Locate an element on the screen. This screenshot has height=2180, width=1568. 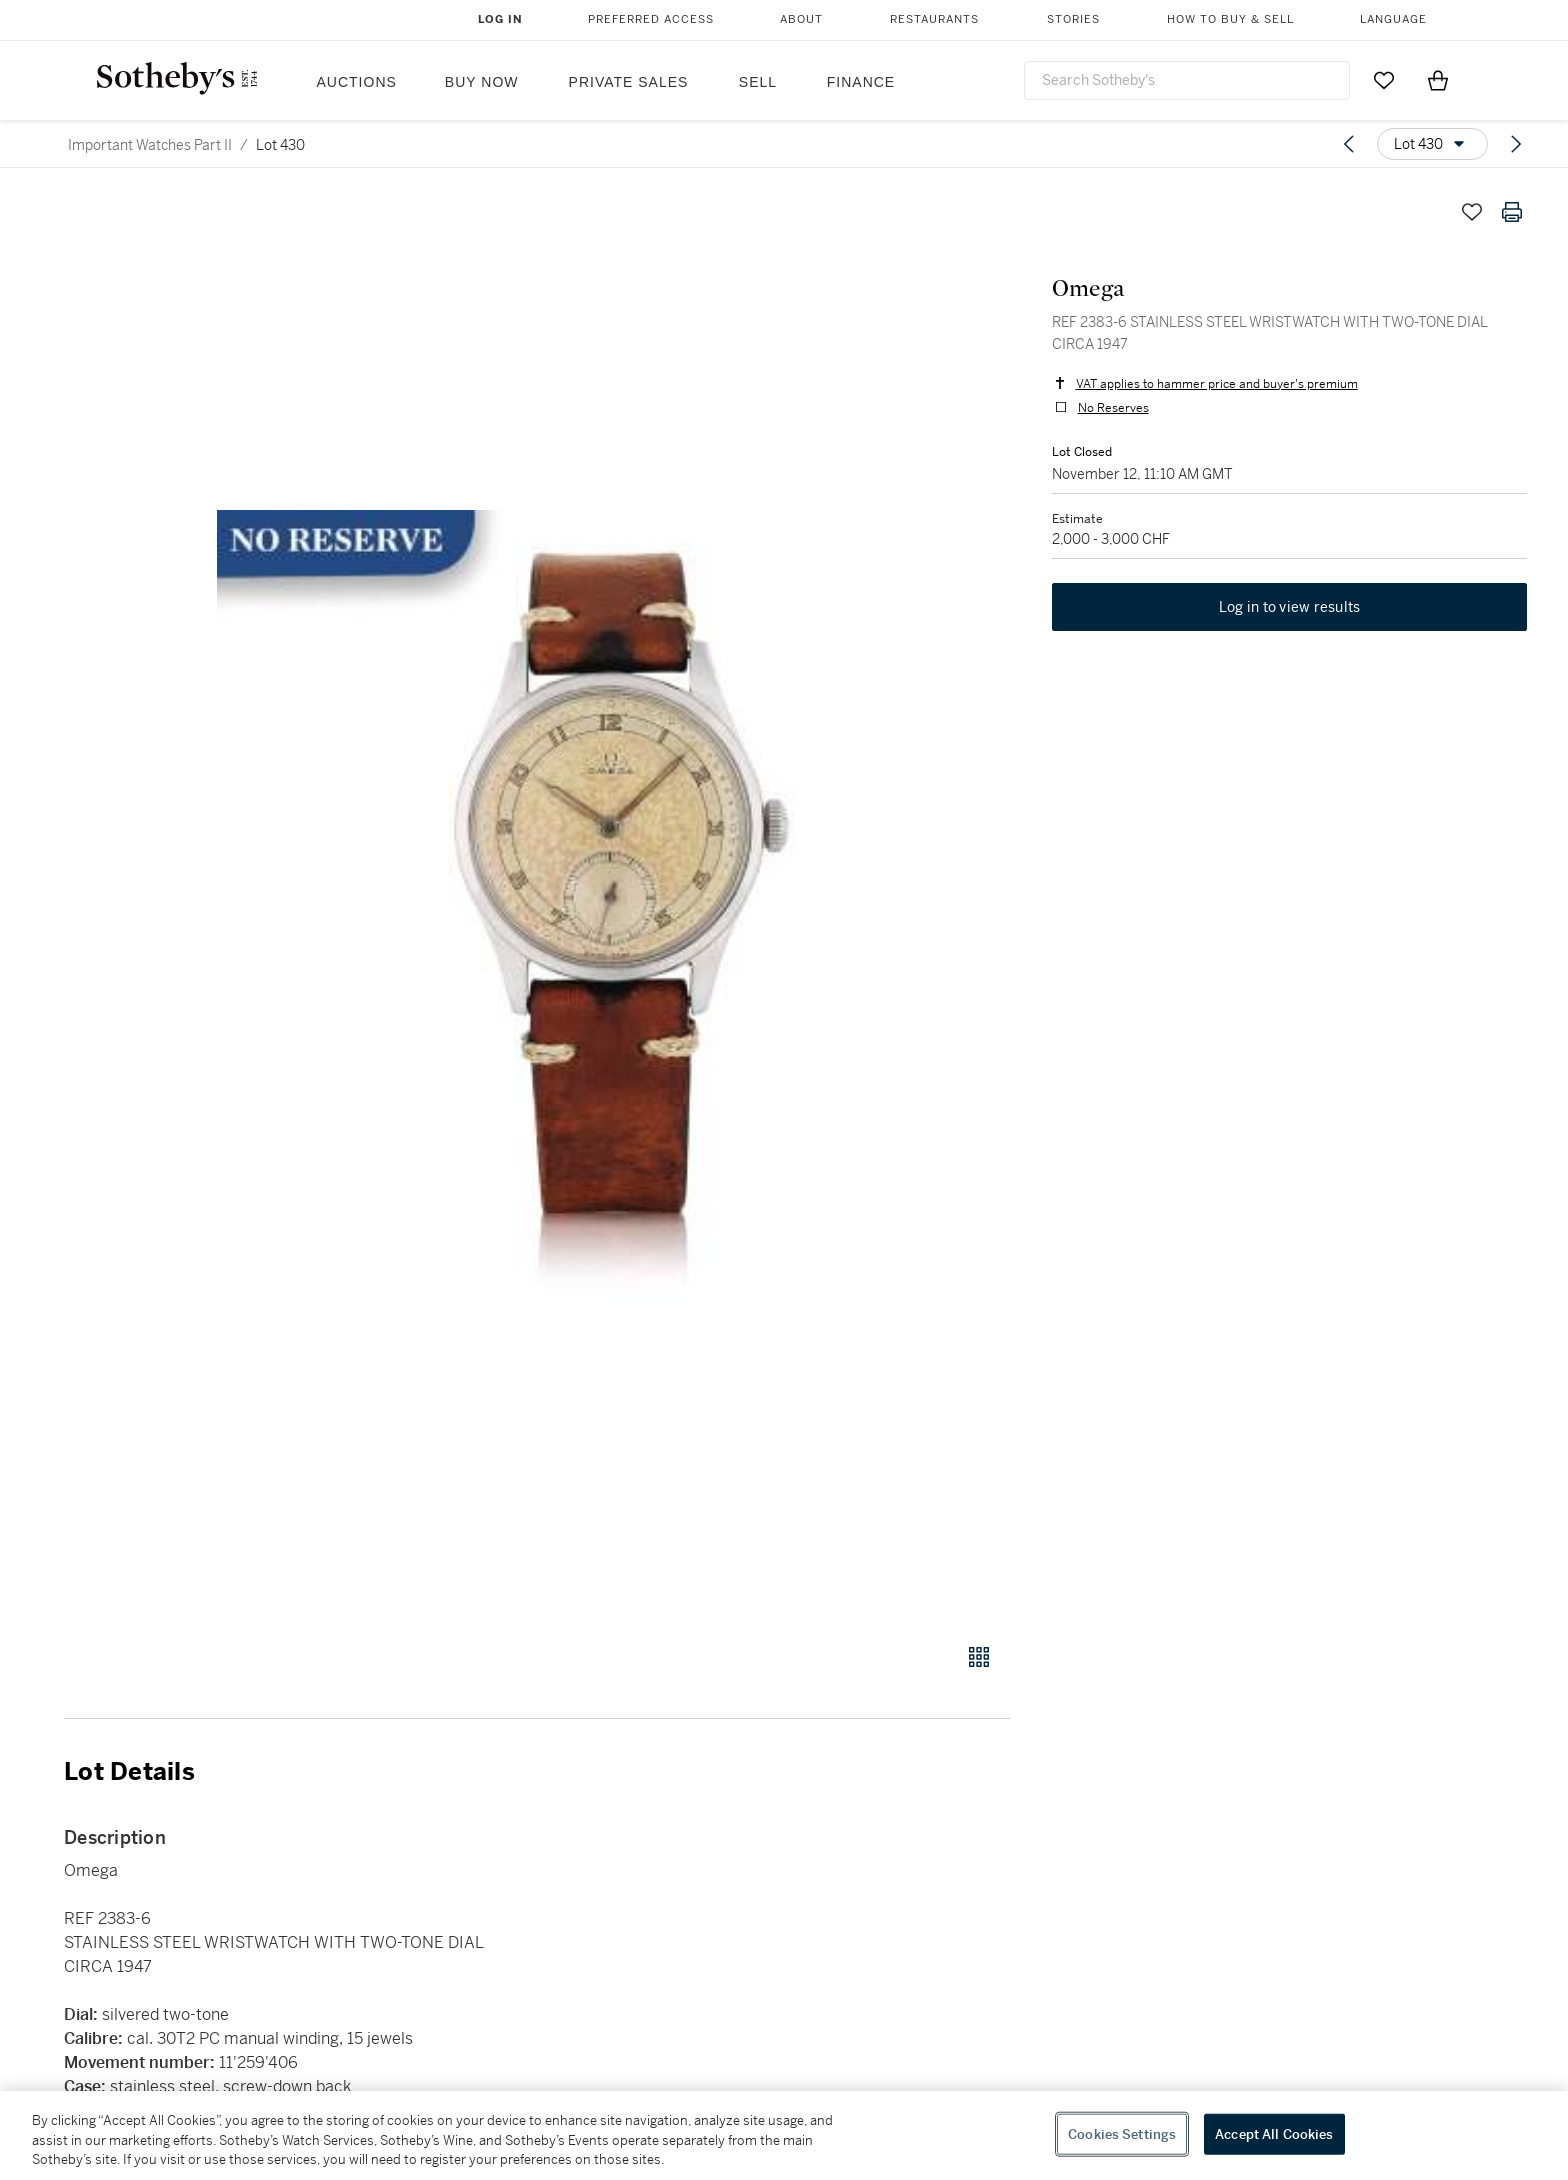
[Submit Search] is located at coordinates (1327, 80).